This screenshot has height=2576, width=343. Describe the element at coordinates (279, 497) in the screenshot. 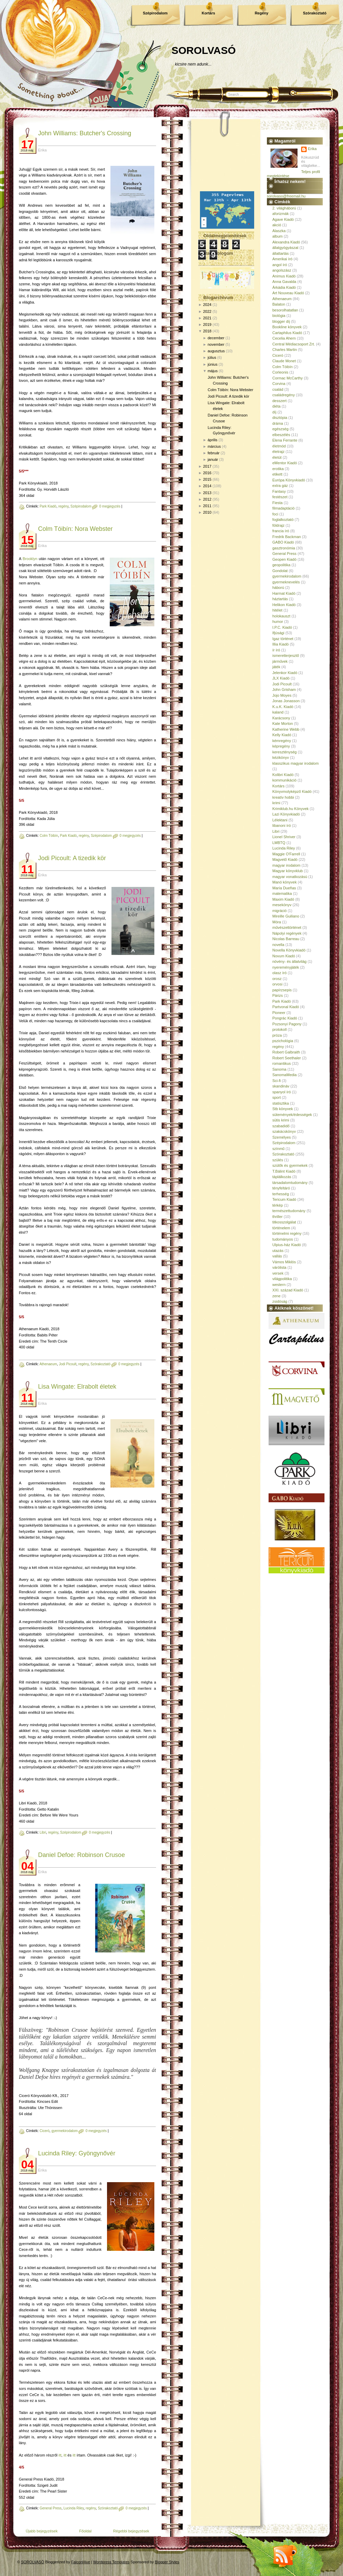

I see `festészet` at that location.